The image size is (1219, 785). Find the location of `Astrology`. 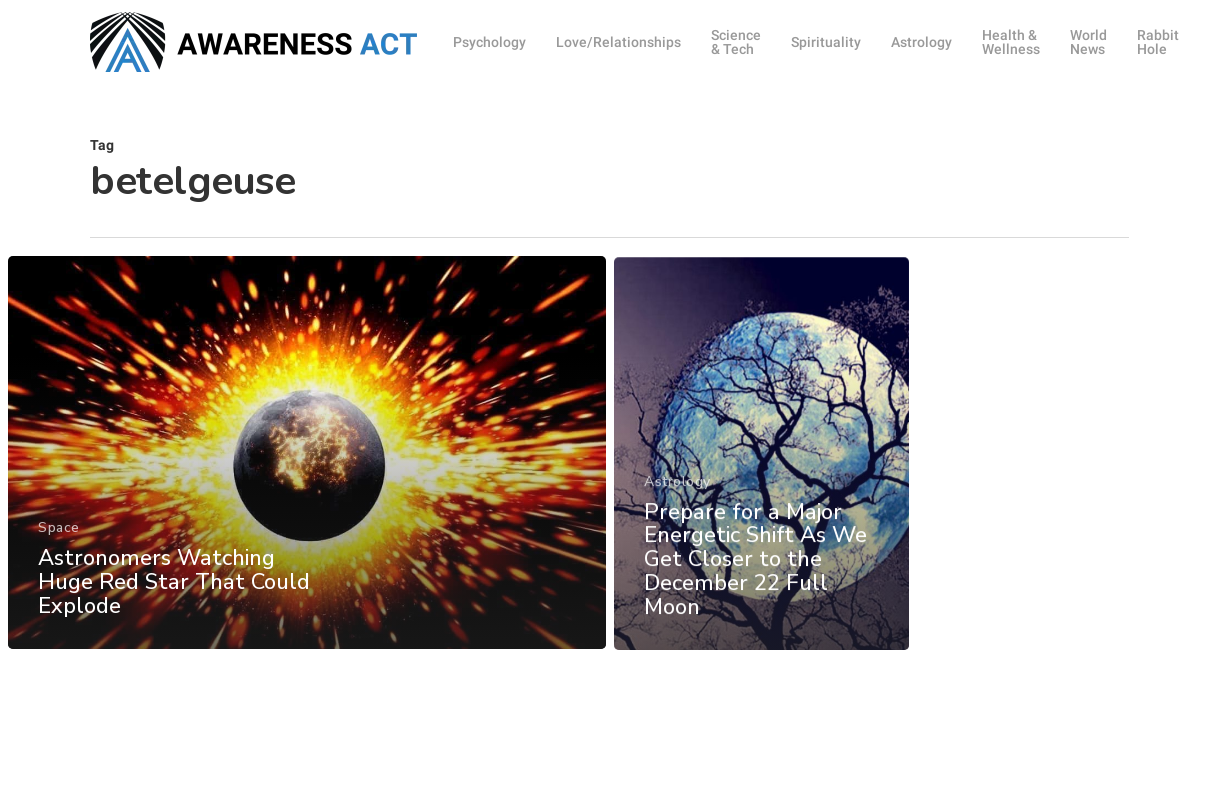

Astrology is located at coordinates (677, 509).